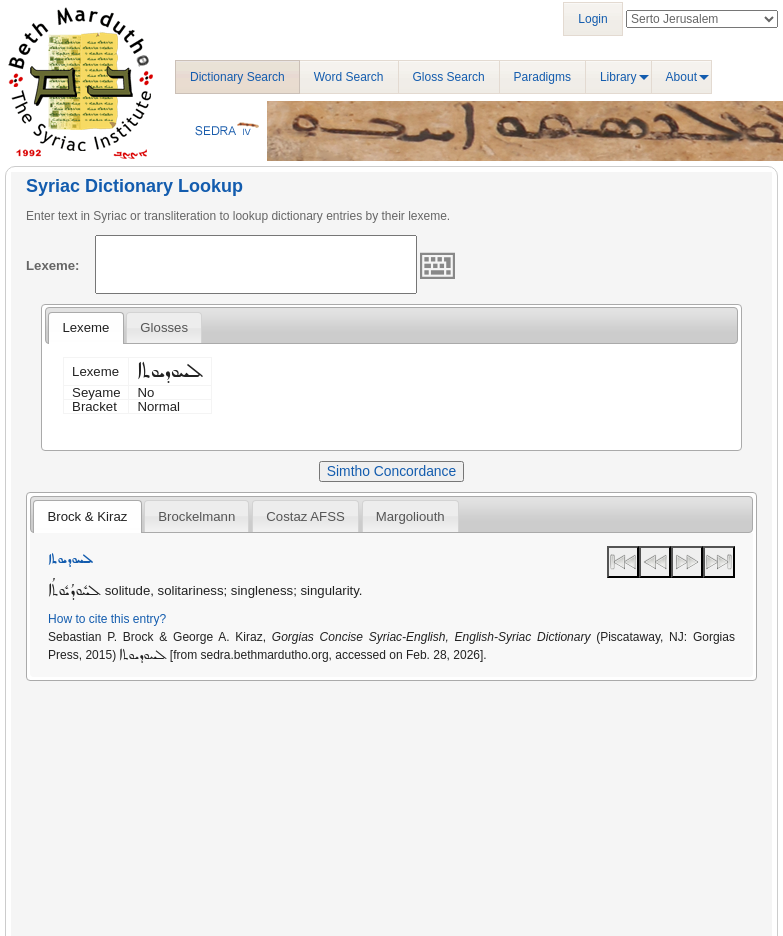 Image resolution: width=783 pixels, height=936 pixels. I want to click on Paradigms, so click(542, 77).